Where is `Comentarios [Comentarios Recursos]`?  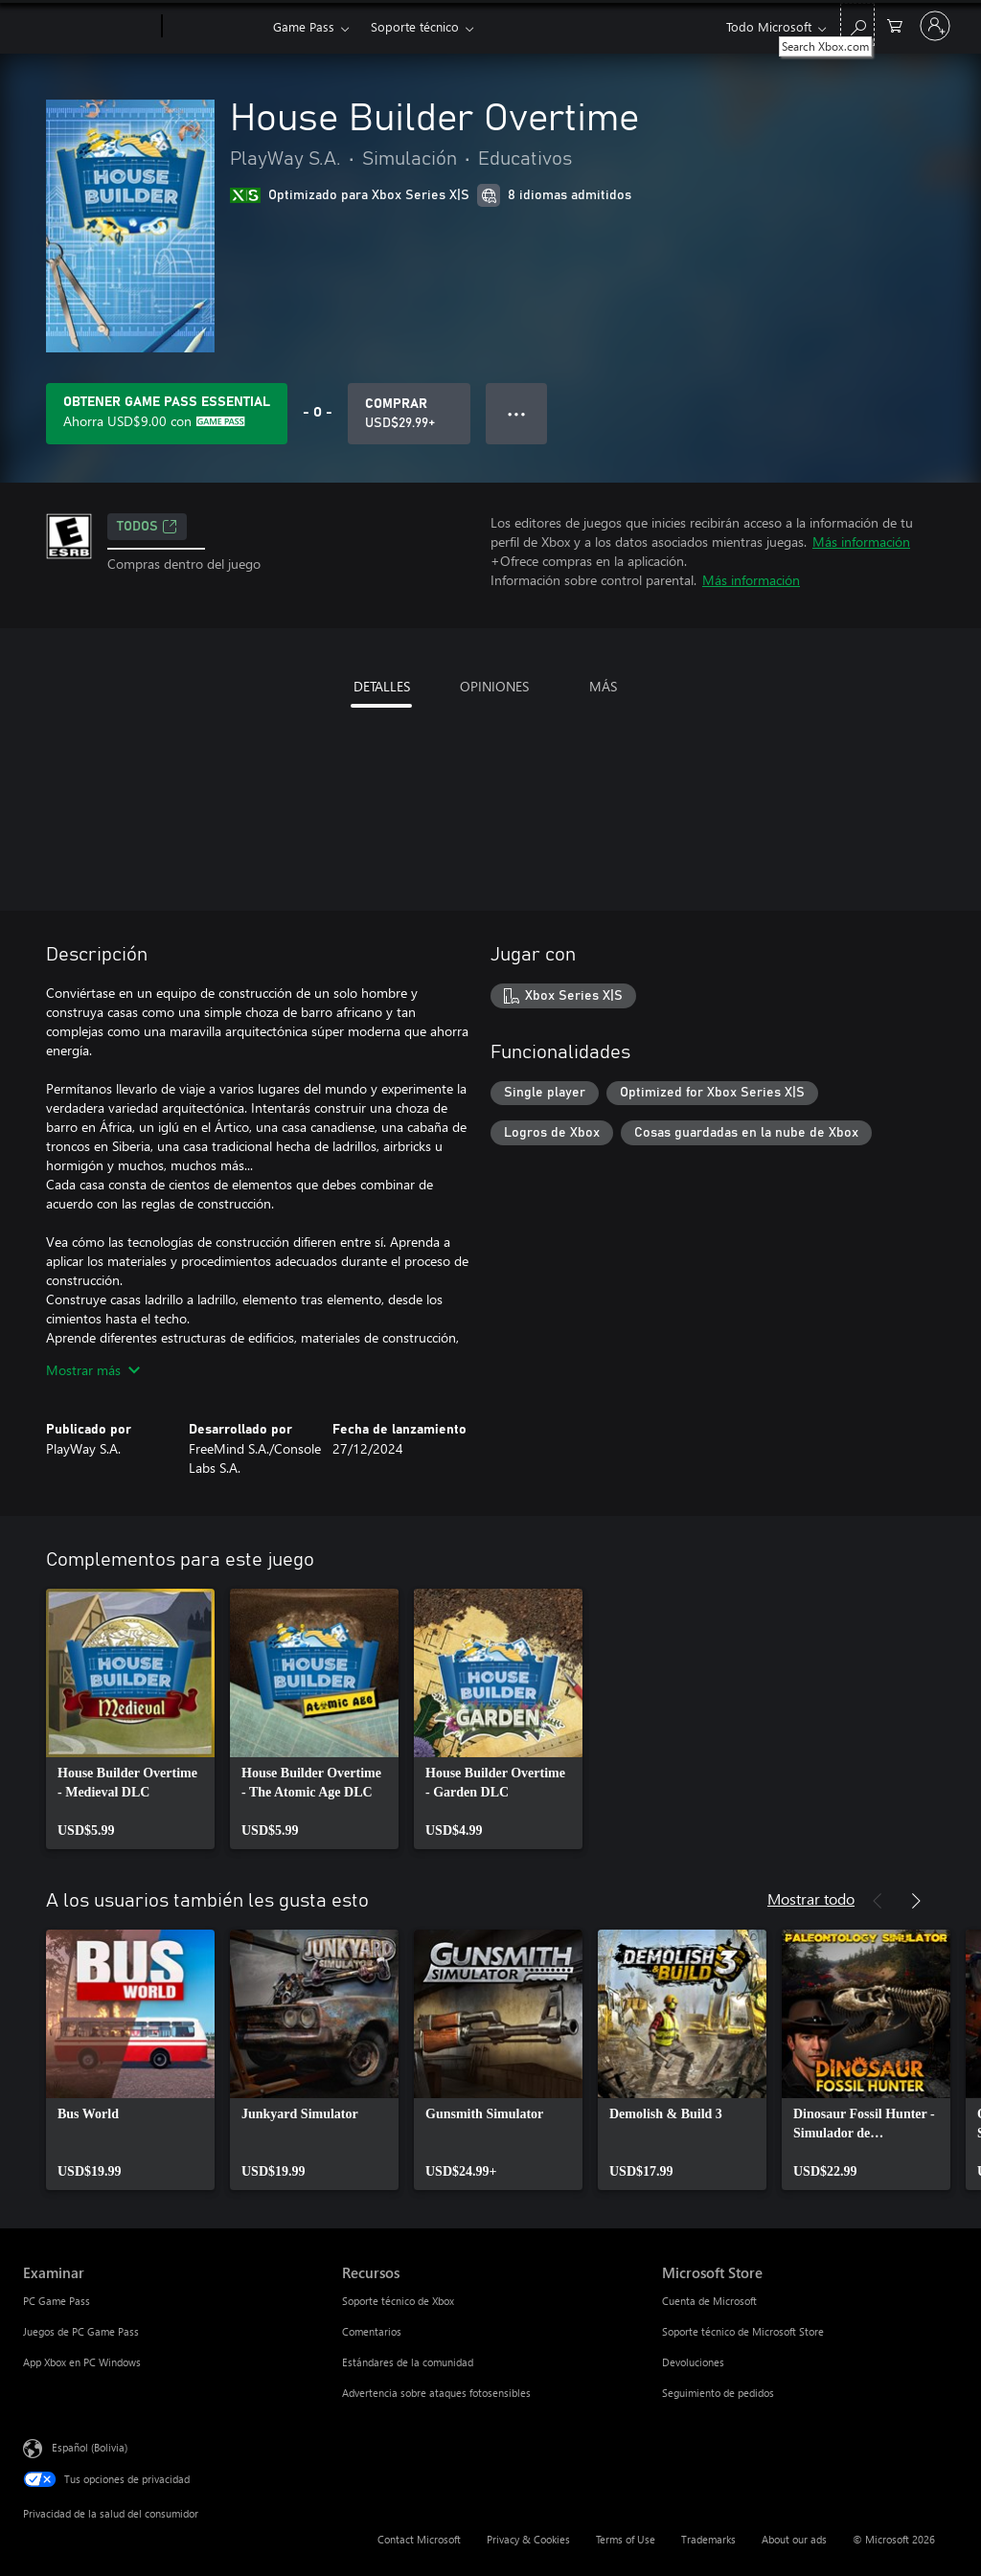
Comentarios [Comentarios Recursos] is located at coordinates (371, 2331).